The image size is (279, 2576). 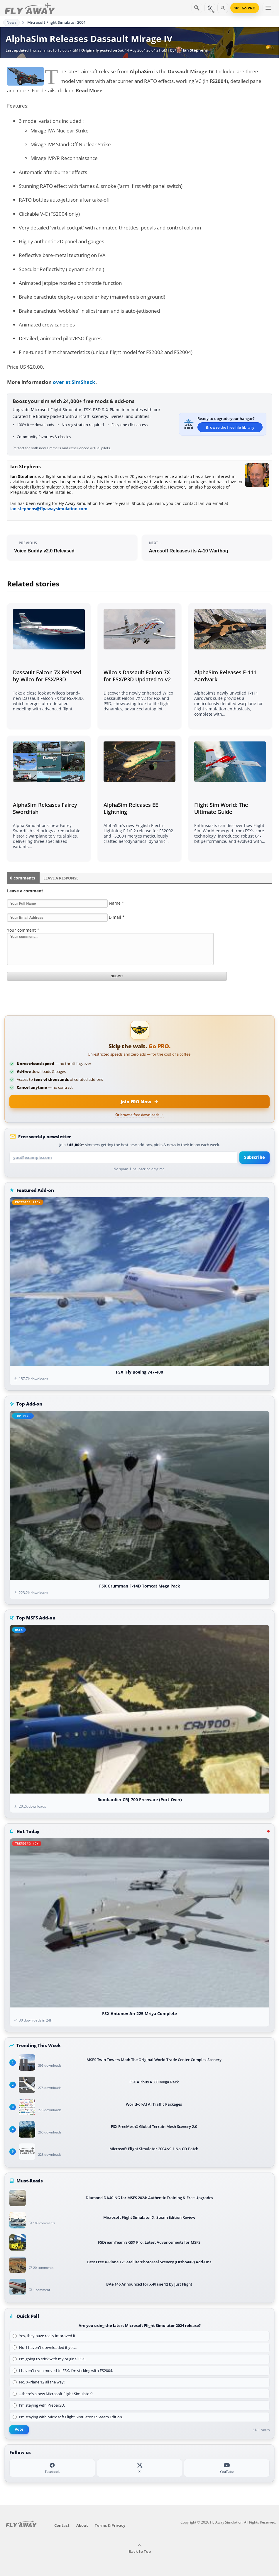 What do you see at coordinates (19, 2429) in the screenshot?
I see `Vote` at bounding box center [19, 2429].